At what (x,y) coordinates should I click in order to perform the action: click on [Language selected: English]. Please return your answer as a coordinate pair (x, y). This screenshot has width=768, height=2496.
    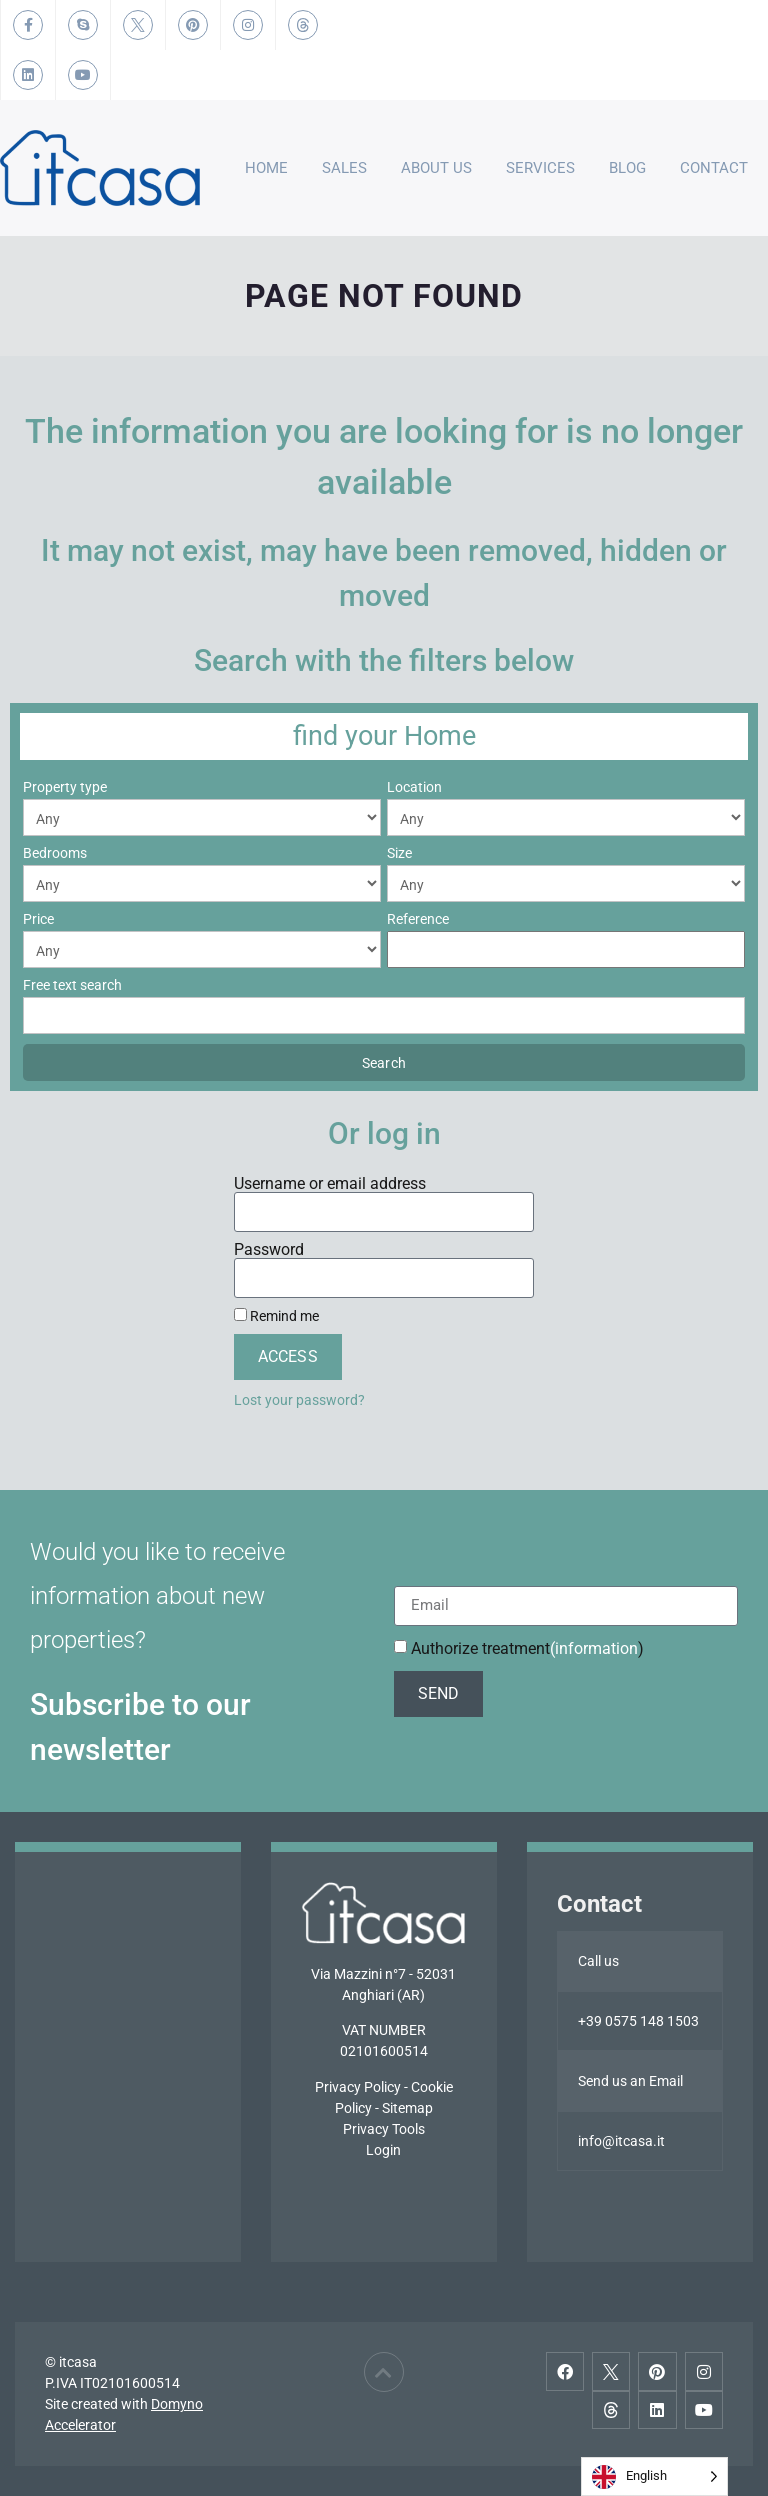
    Looking at the image, I should click on (654, 2476).